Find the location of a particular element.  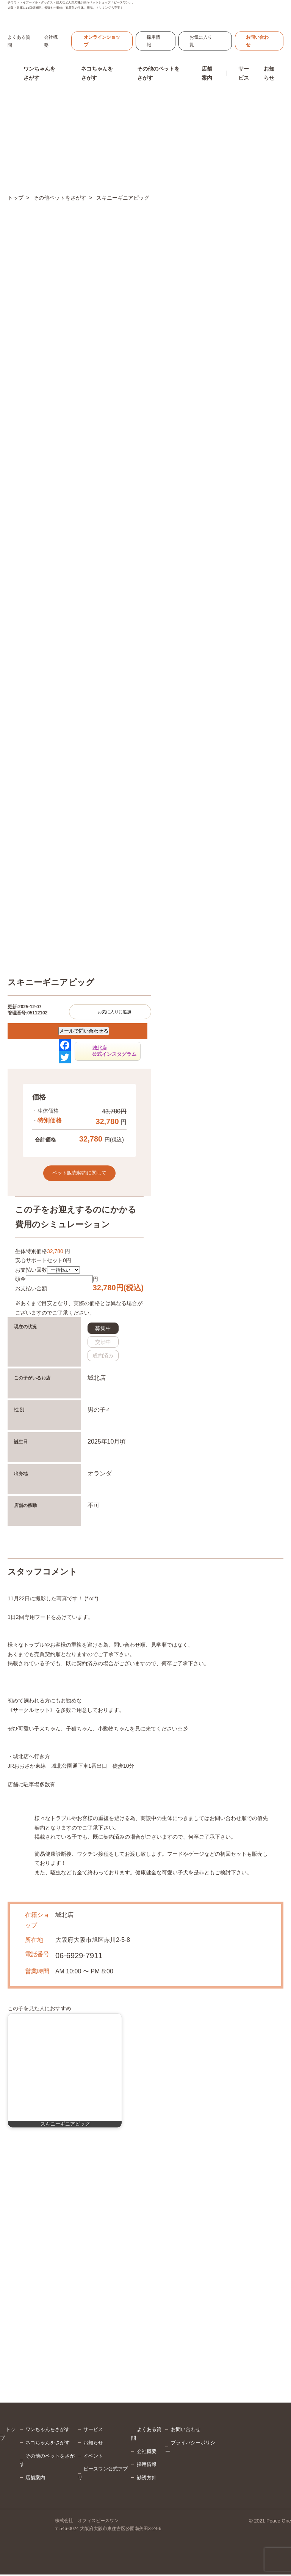

ネコちゃんをさがす is located at coordinates (47, 2444).